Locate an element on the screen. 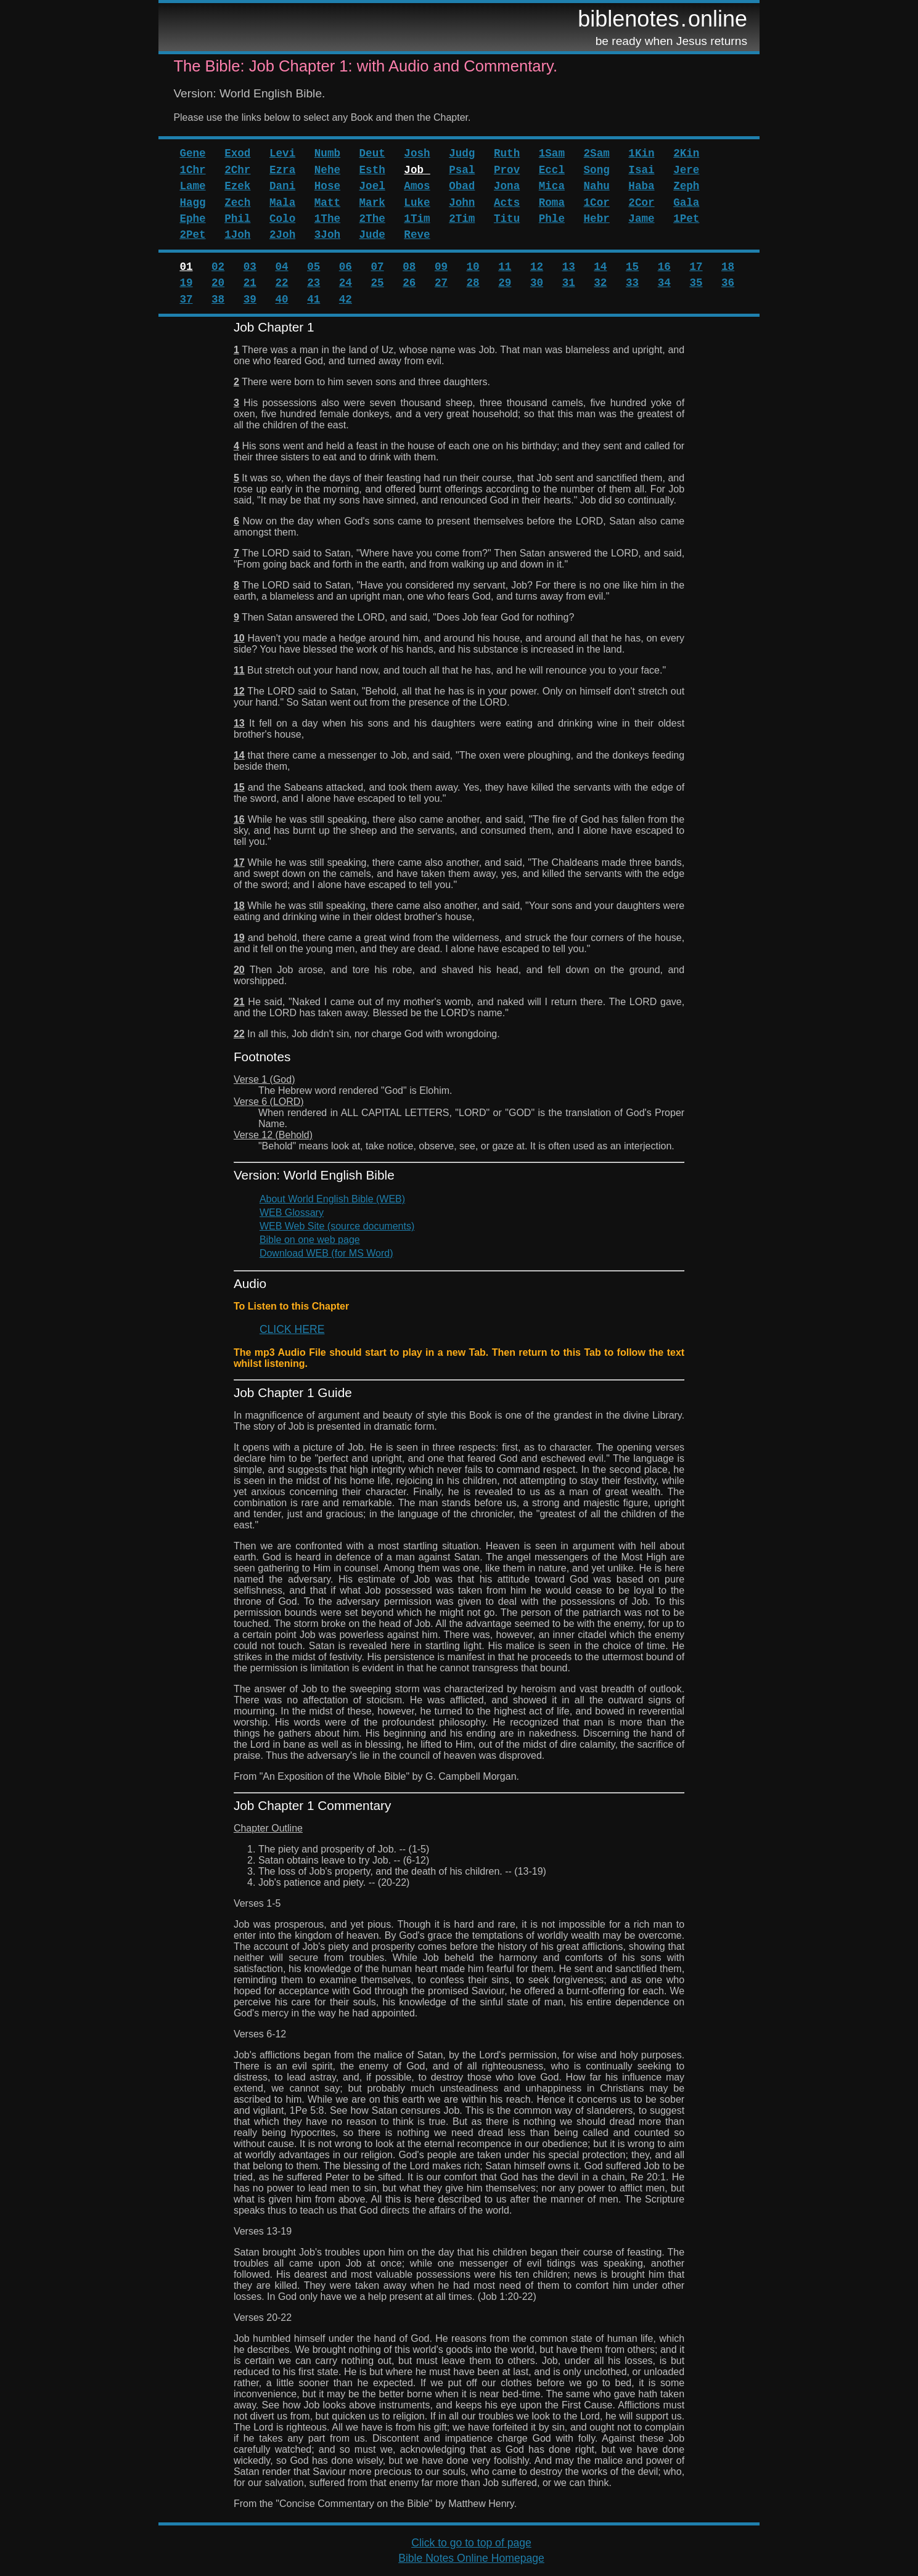 This screenshot has width=918, height=2576. 08 is located at coordinates (409, 267).